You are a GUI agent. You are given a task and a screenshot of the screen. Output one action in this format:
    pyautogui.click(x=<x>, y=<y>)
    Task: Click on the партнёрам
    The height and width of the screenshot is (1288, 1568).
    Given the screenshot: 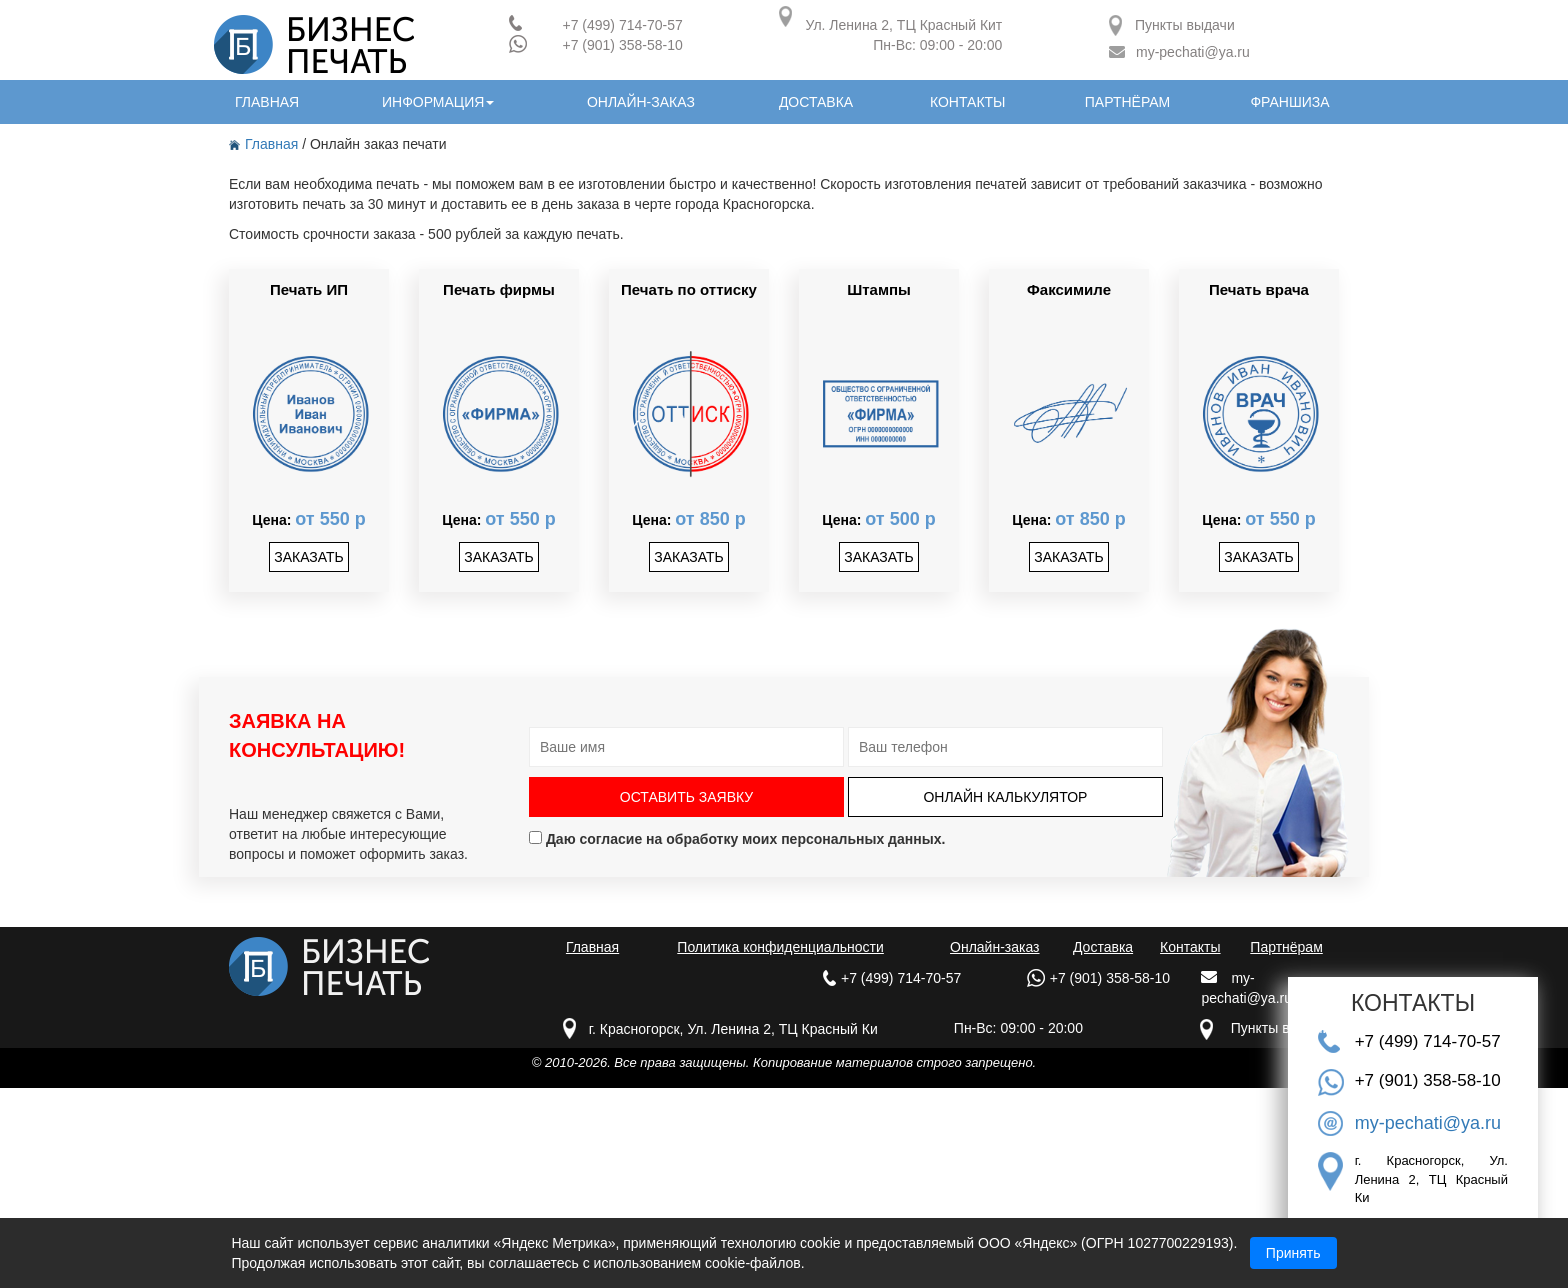 What is the action you would take?
    pyautogui.click(x=1128, y=102)
    